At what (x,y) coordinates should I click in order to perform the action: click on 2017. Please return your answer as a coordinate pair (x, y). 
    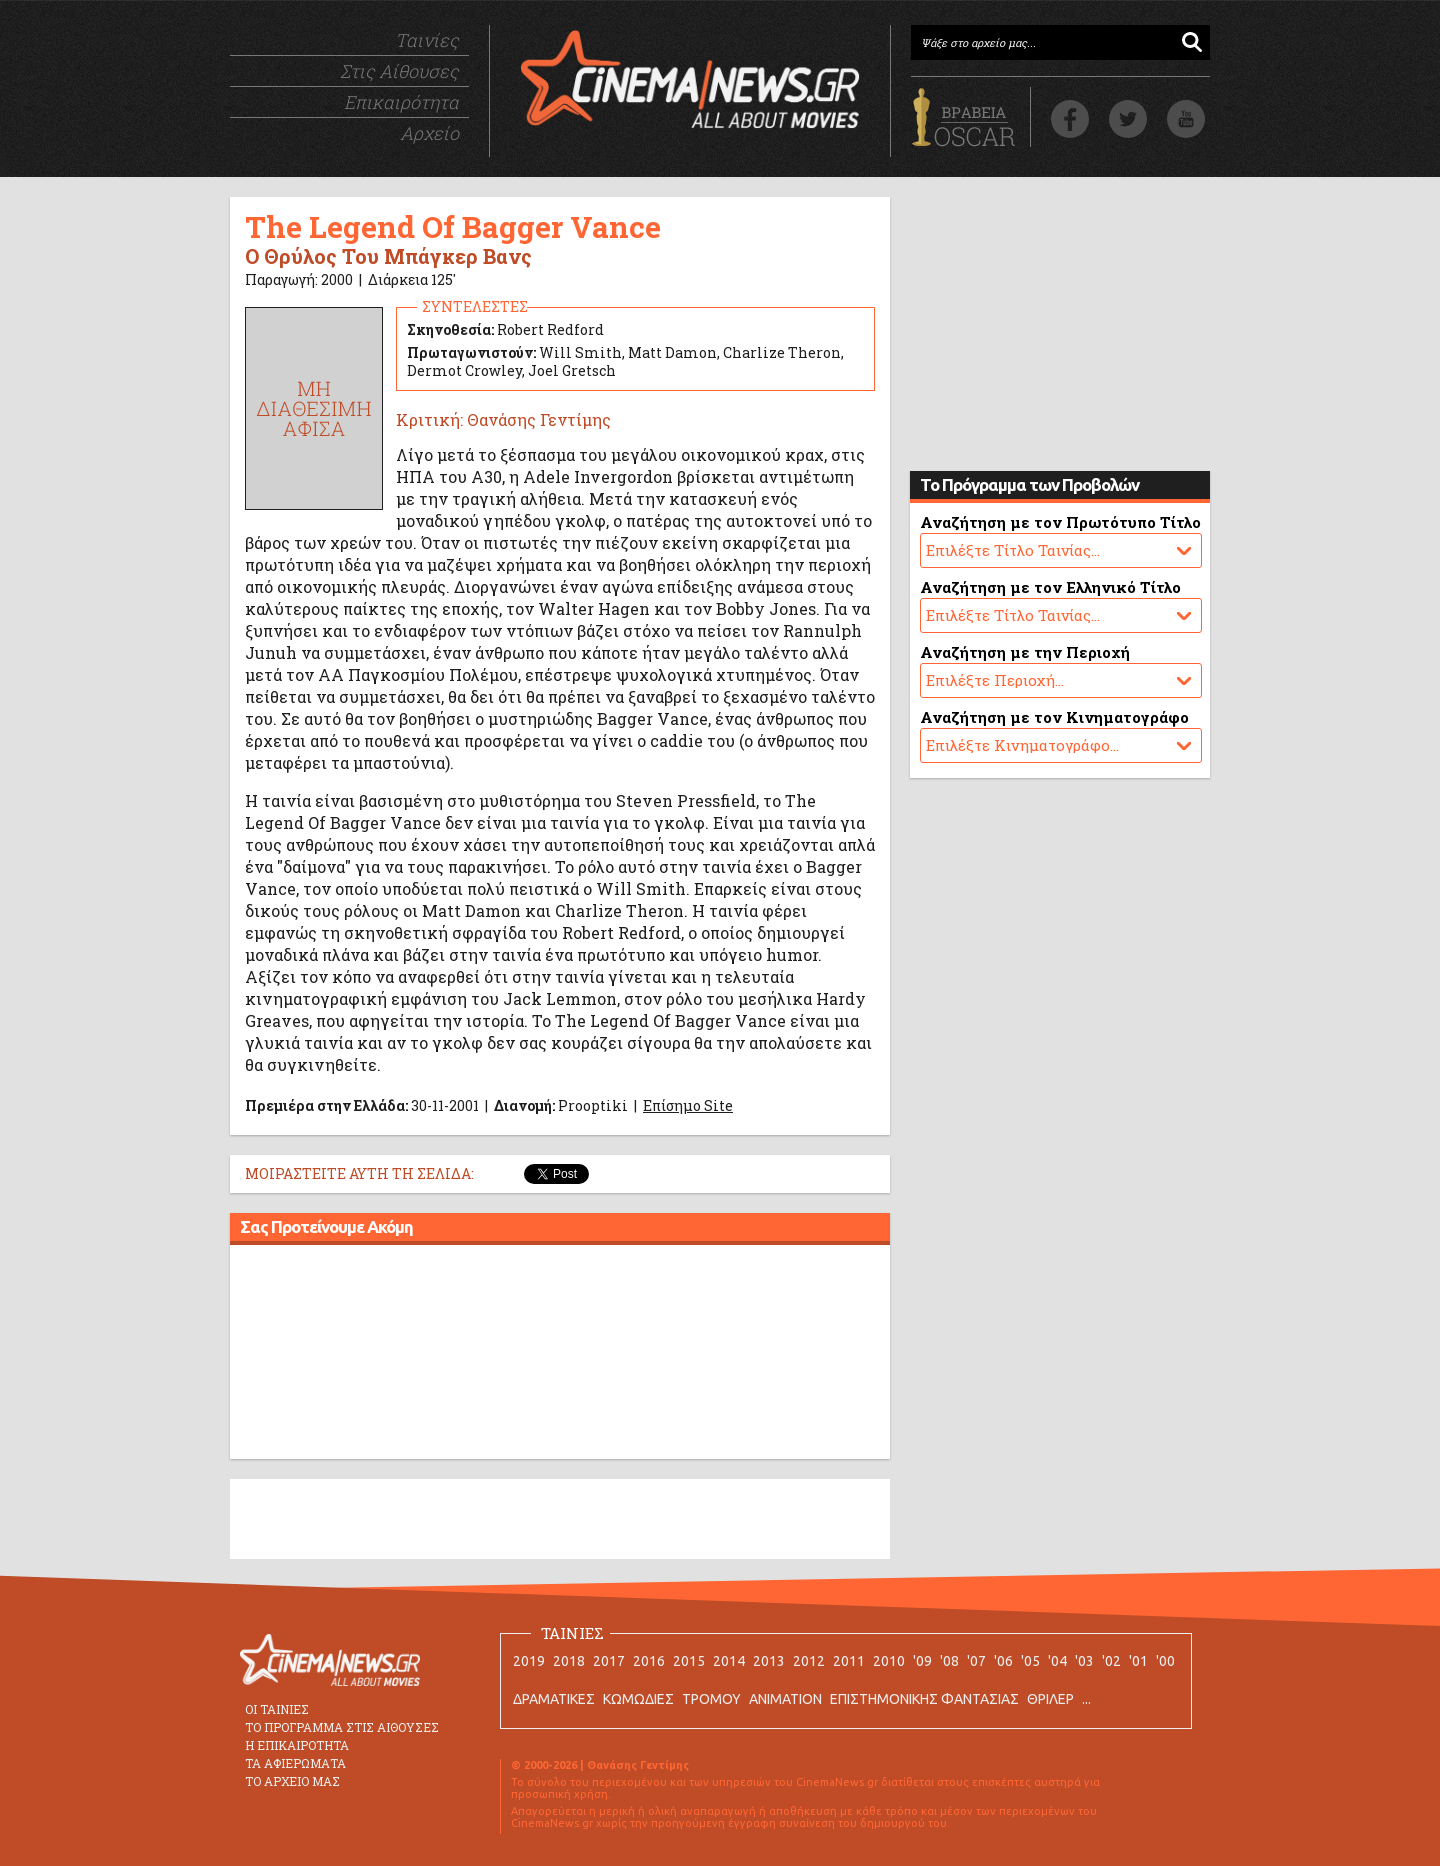
    Looking at the image, I should click on (609, 1661).